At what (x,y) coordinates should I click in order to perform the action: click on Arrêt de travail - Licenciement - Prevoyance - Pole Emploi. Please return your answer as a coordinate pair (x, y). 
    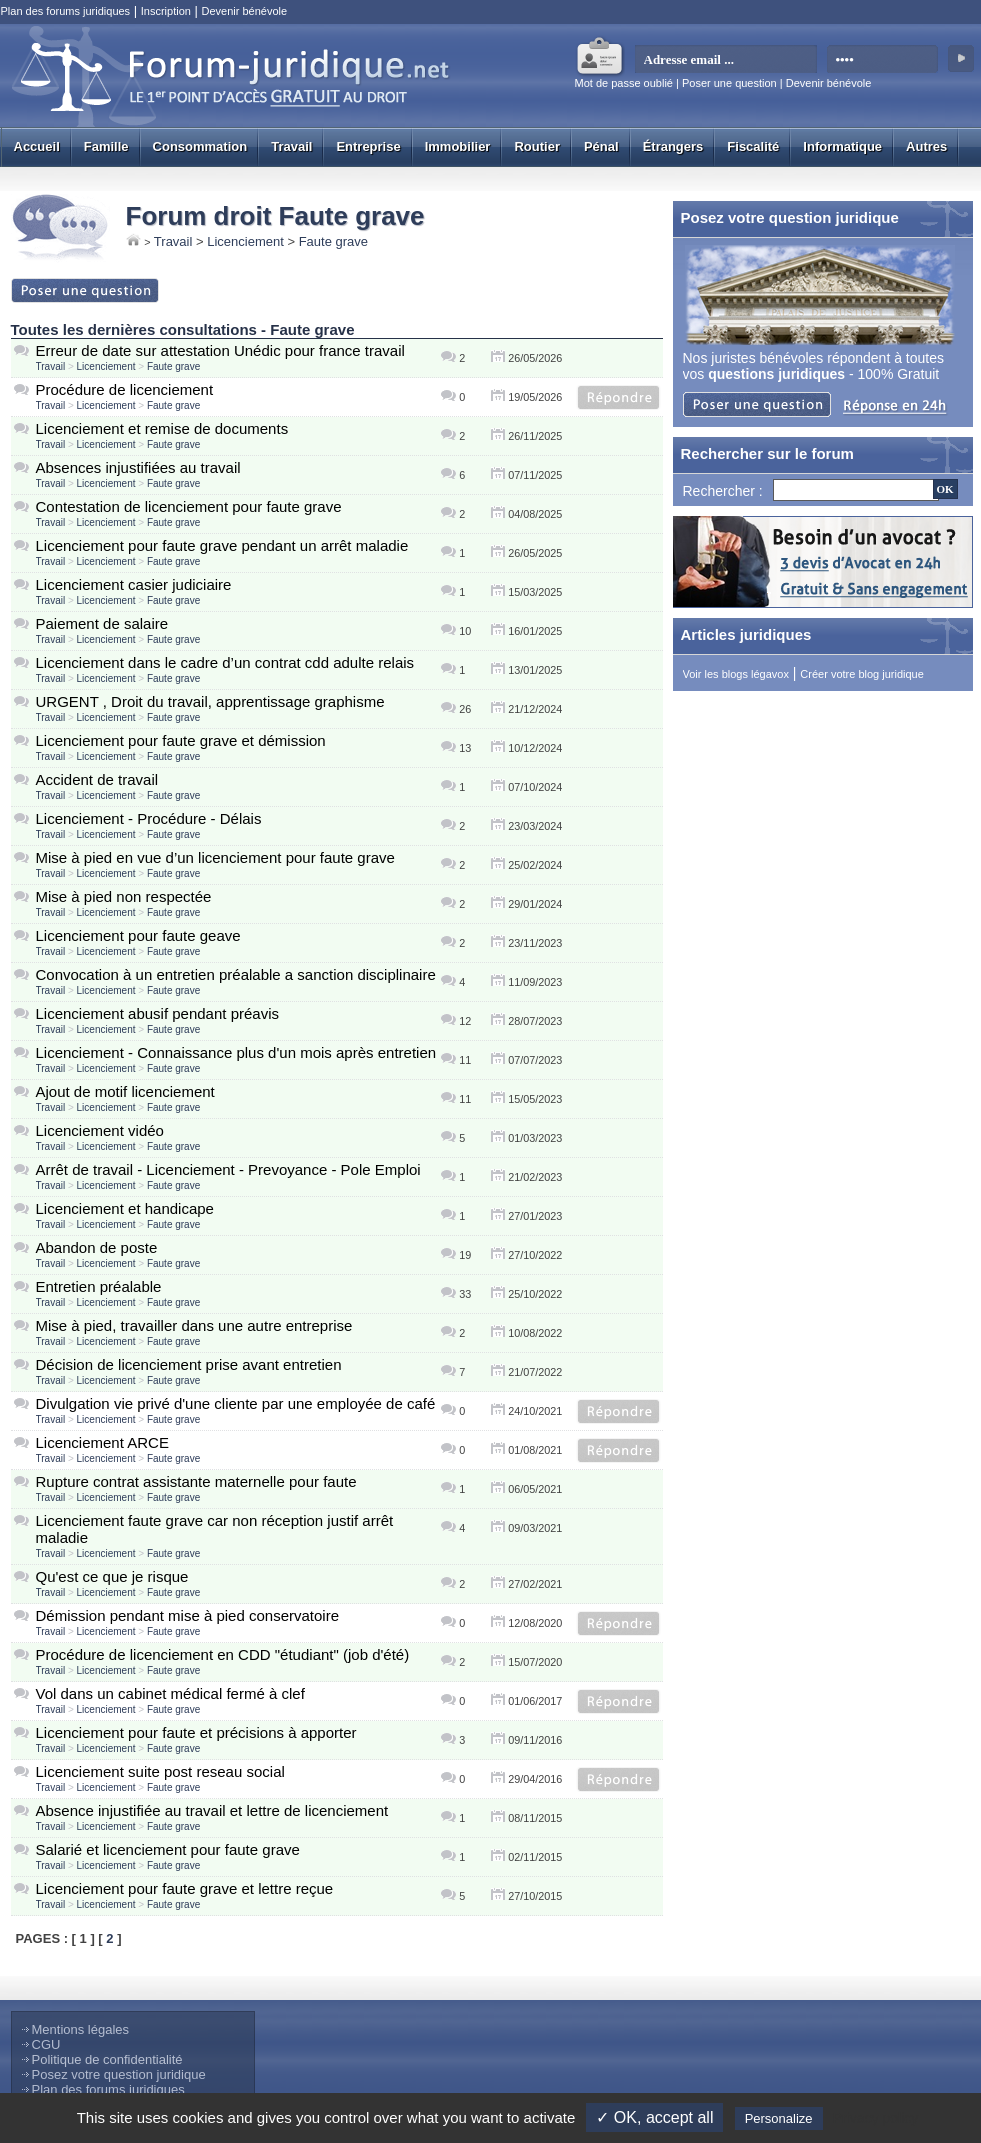
    Looking at the image, I should click on (228, 1169).